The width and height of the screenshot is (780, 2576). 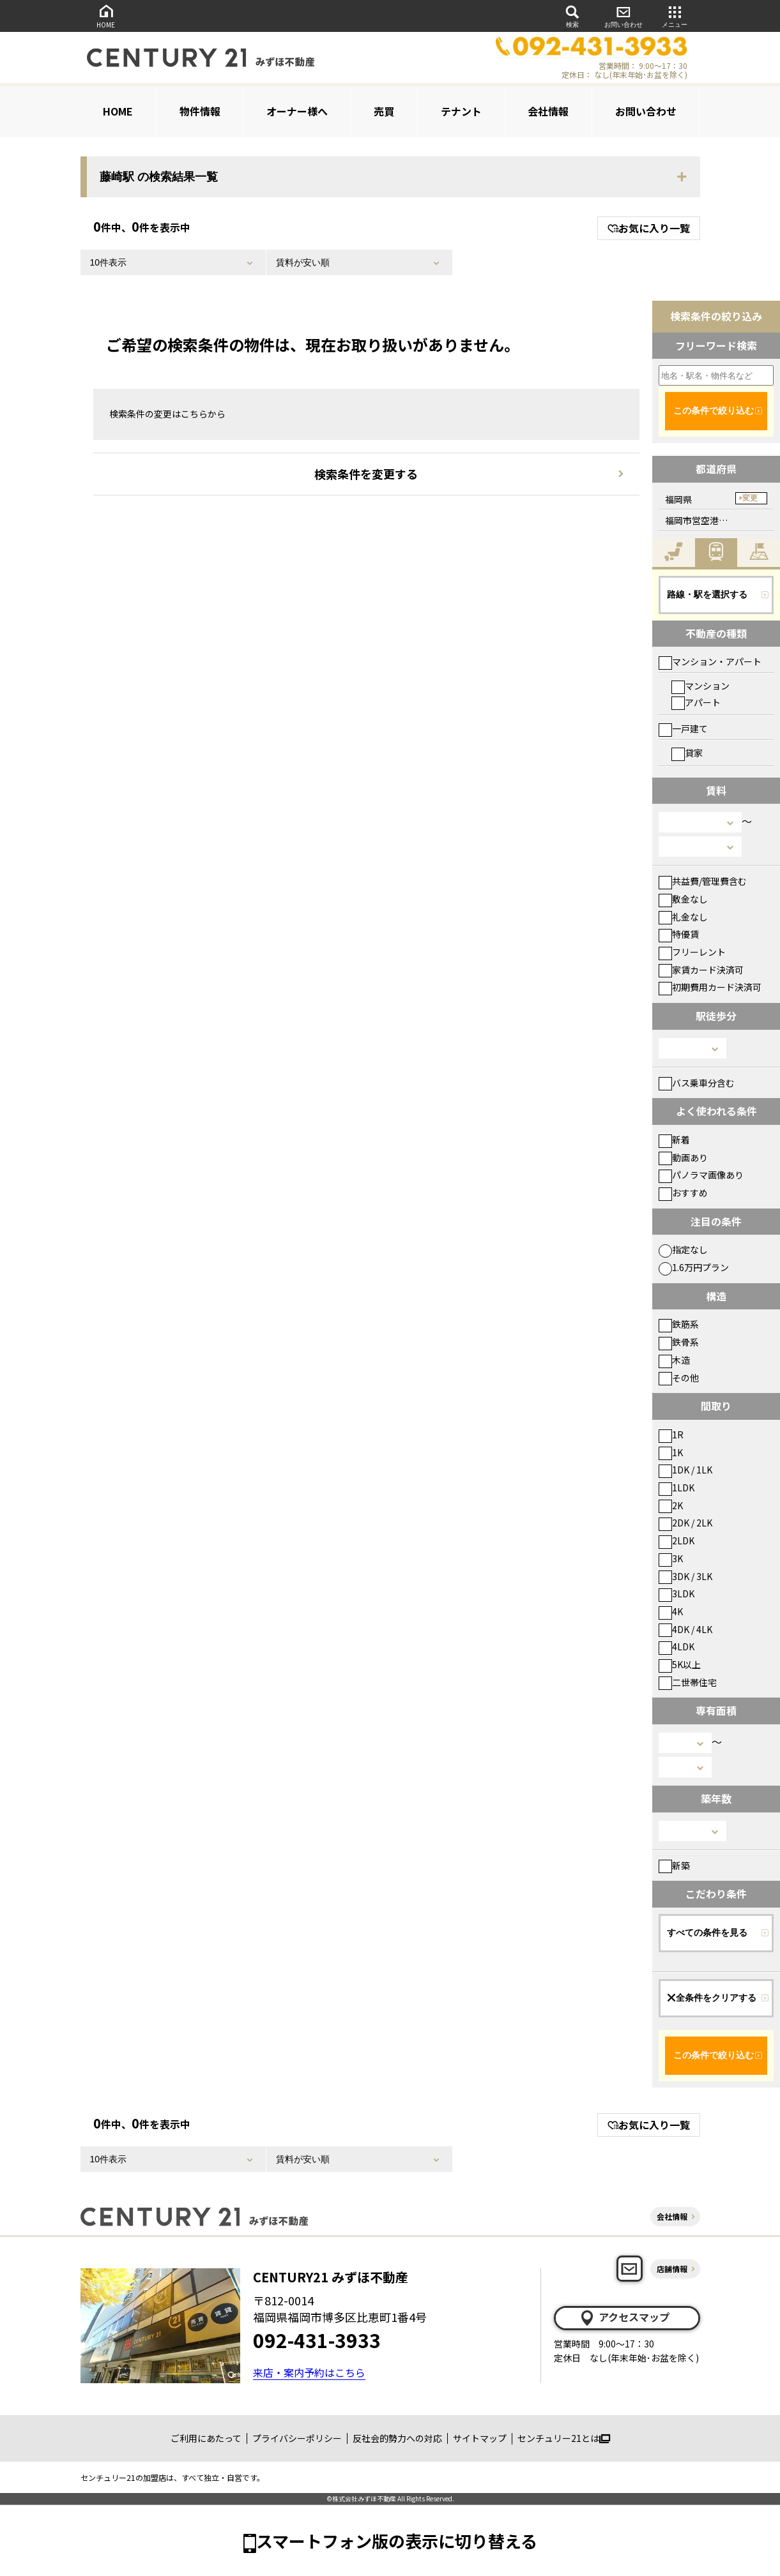 What do you see at coordinates (297, 2438) in the screenshot?
I see `プライバシーポリシー` at bounding box center [297, 2438].